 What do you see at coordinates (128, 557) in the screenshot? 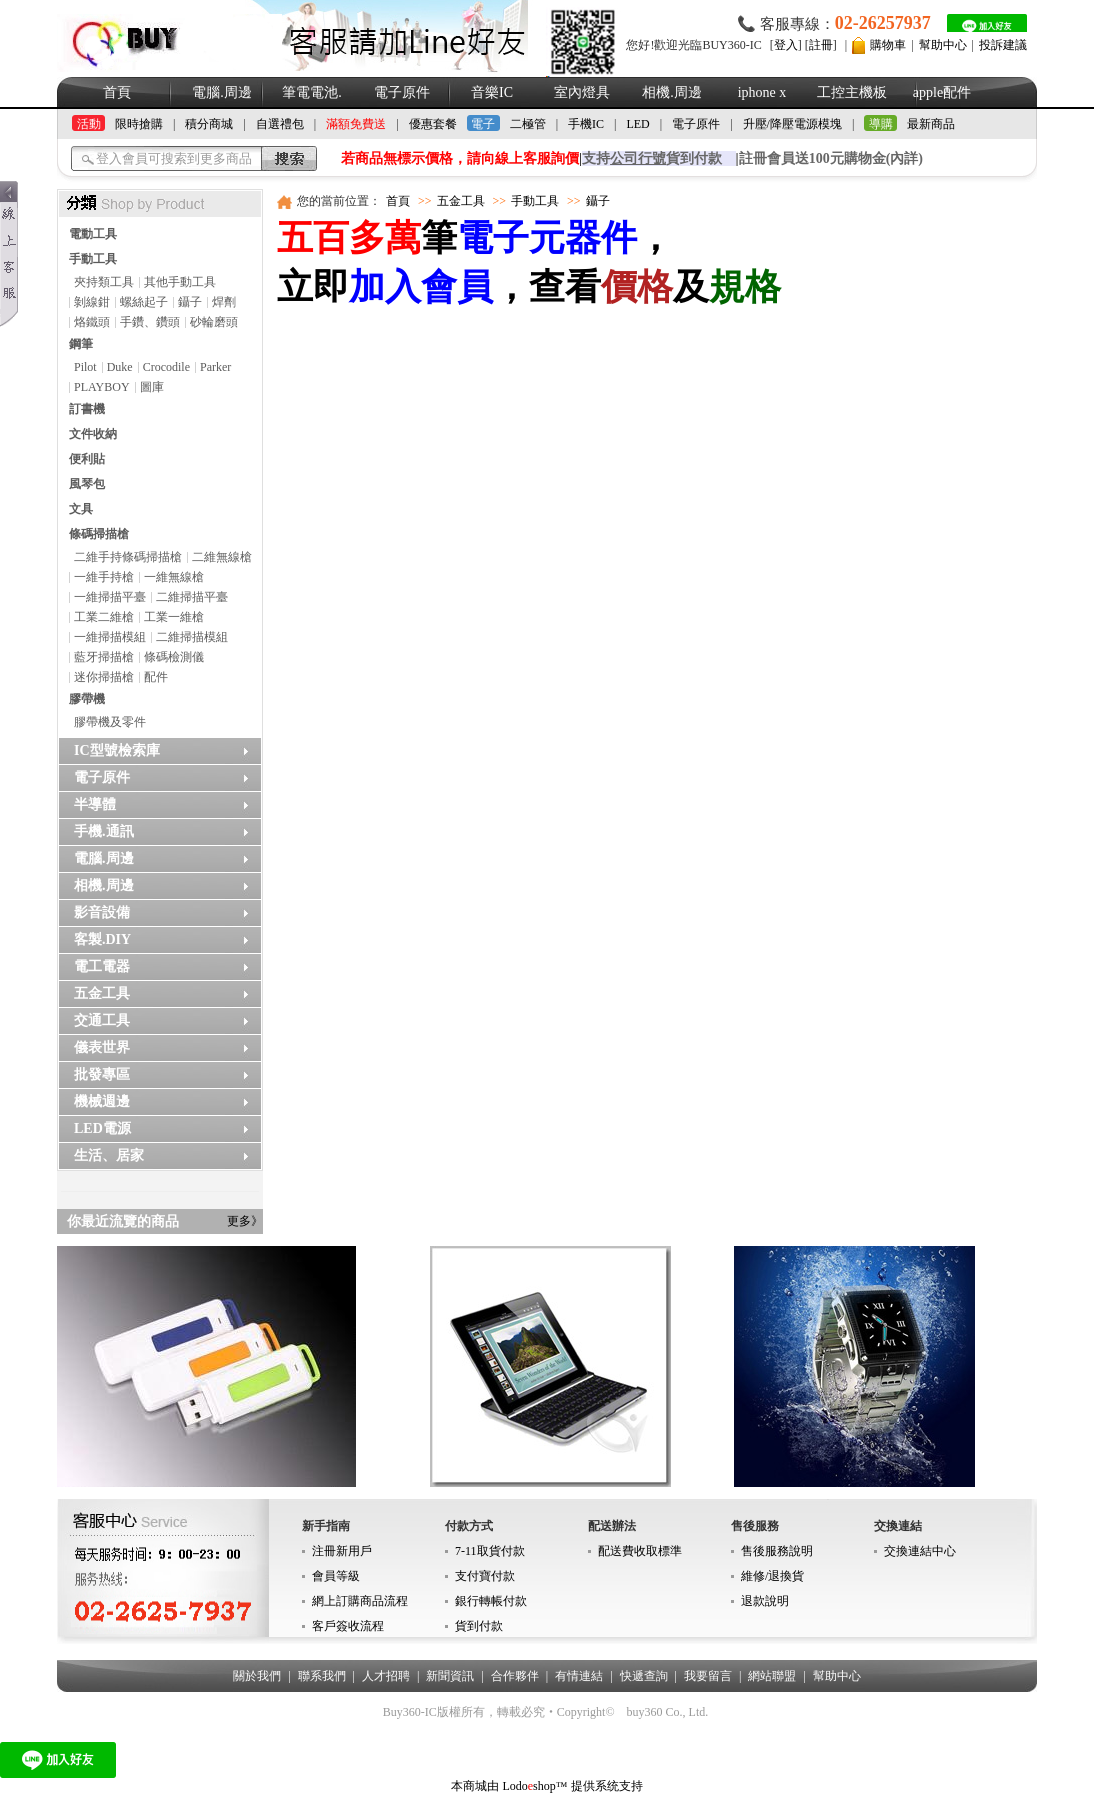
I see `二維手持條碼掃描槍` at bounding box center [128, 557].